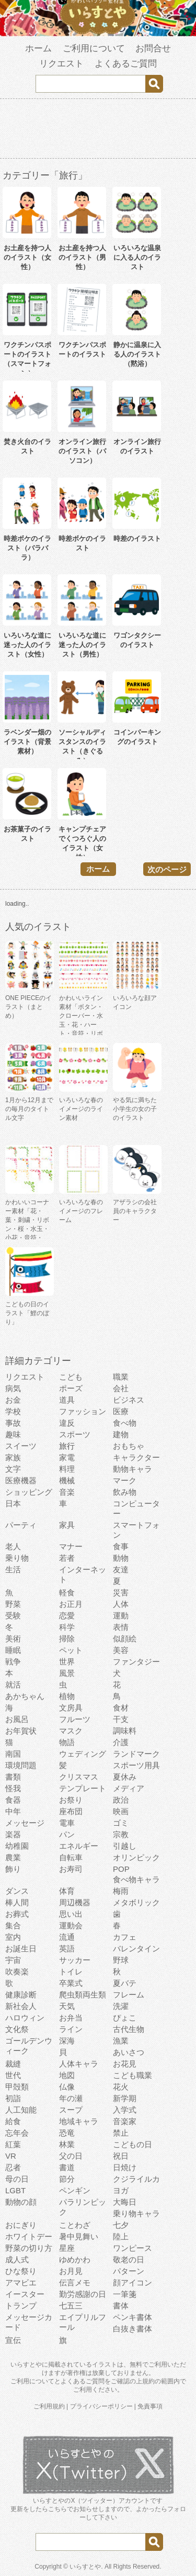  Describe the element at coordinates (21, 1524) in the screenshot. I see `パーティ` at that location.